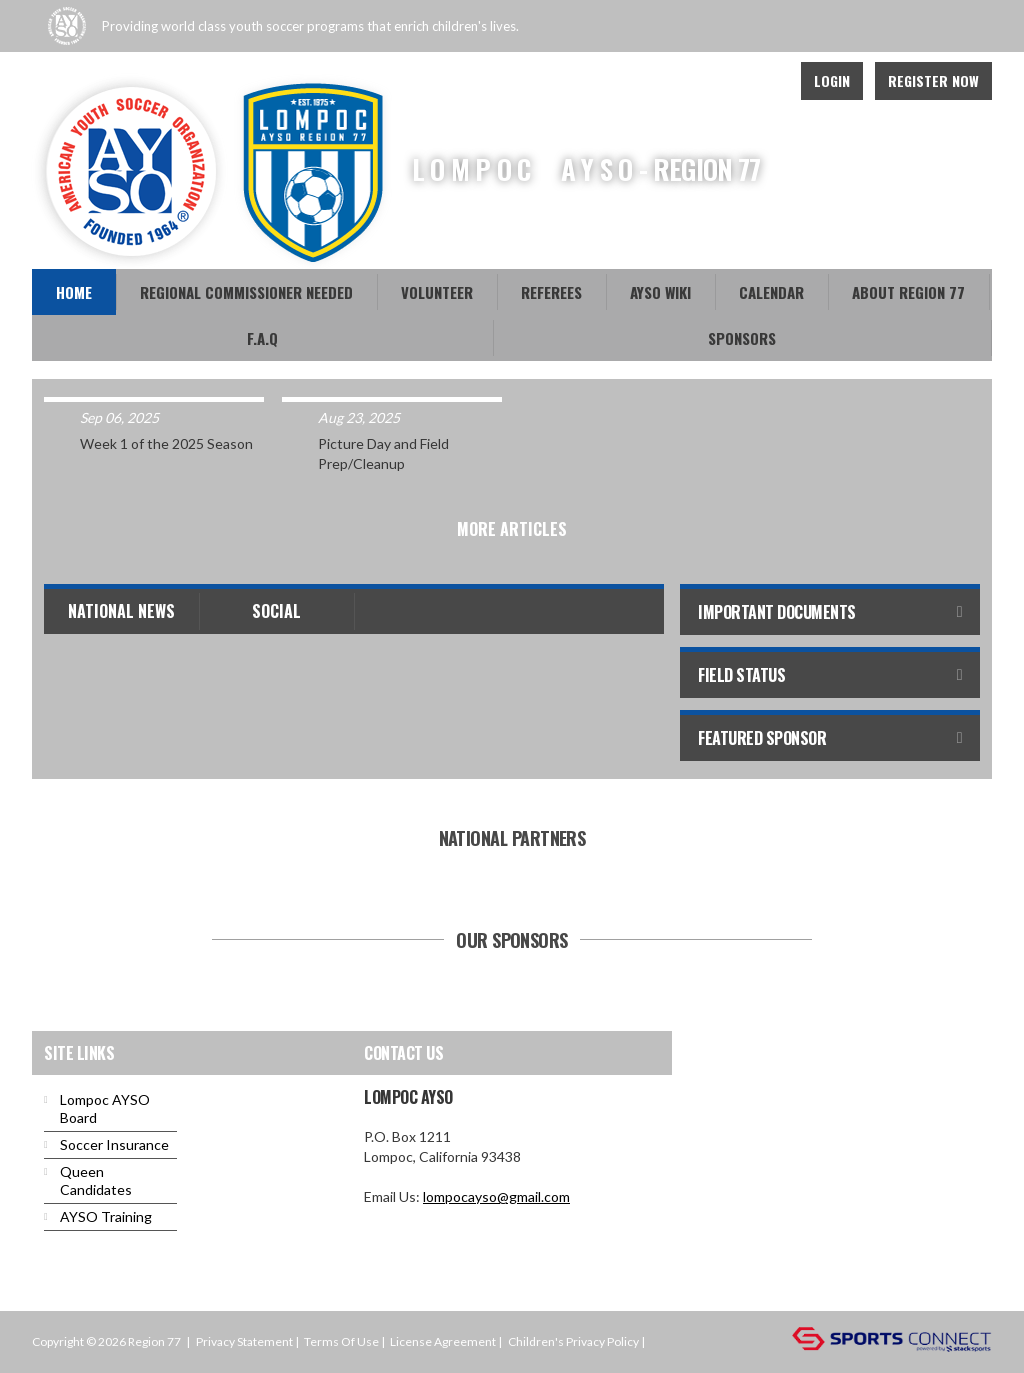 This screenshot has height=1373, width=1024. I want to click on lompocayso@gmail.com, so click(496, 1196).